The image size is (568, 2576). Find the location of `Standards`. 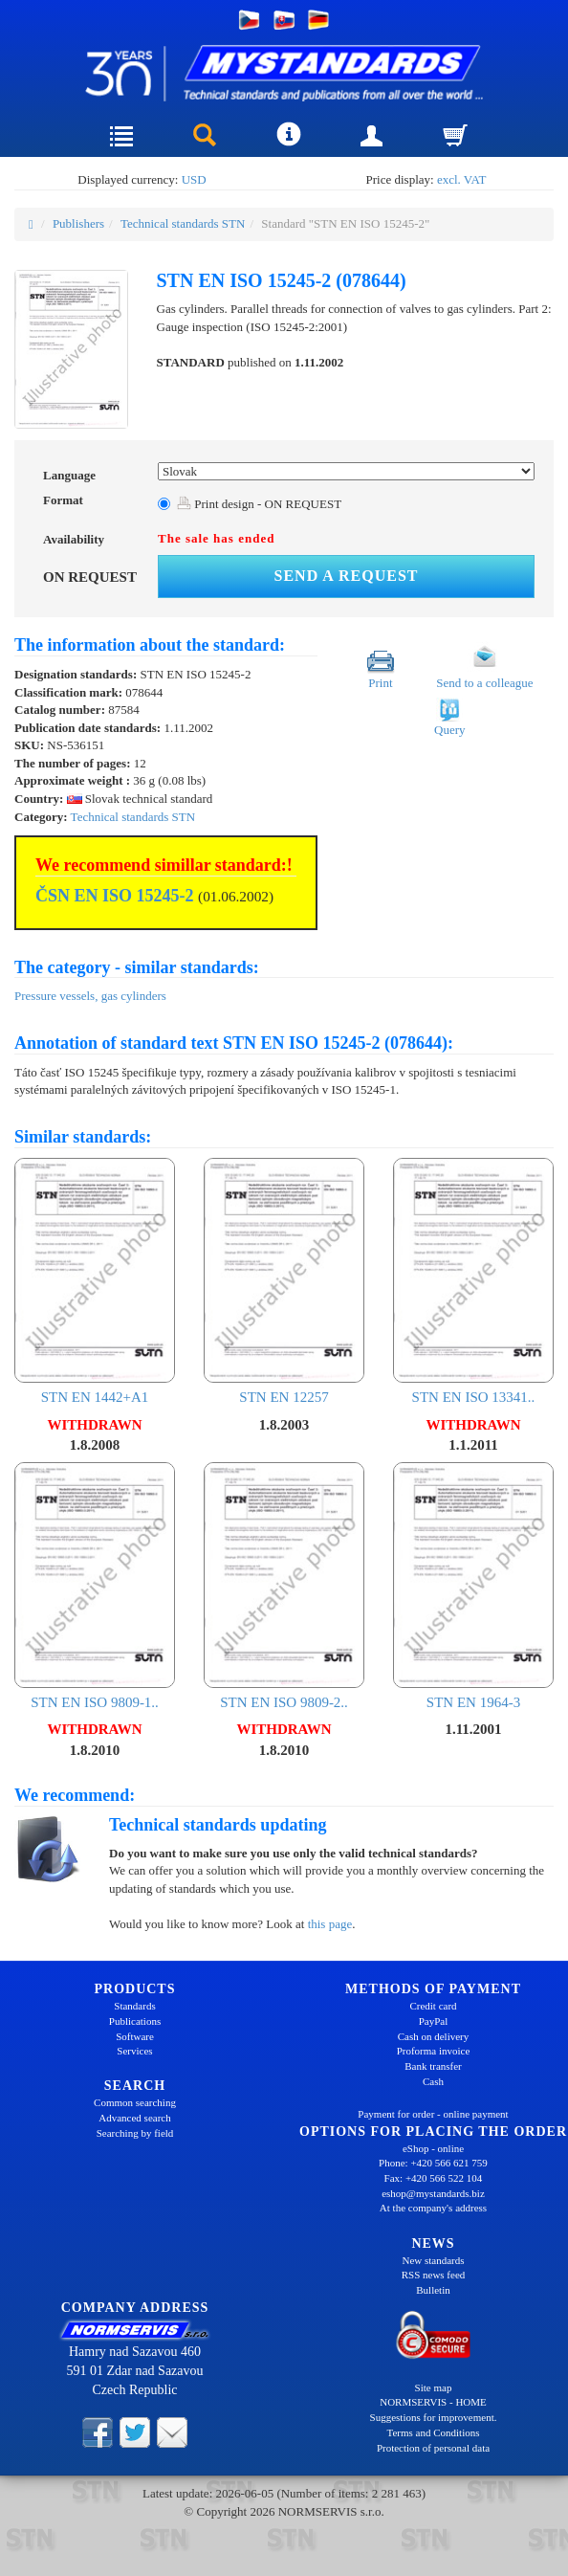

Standards is located at coordinates (134, 2005).